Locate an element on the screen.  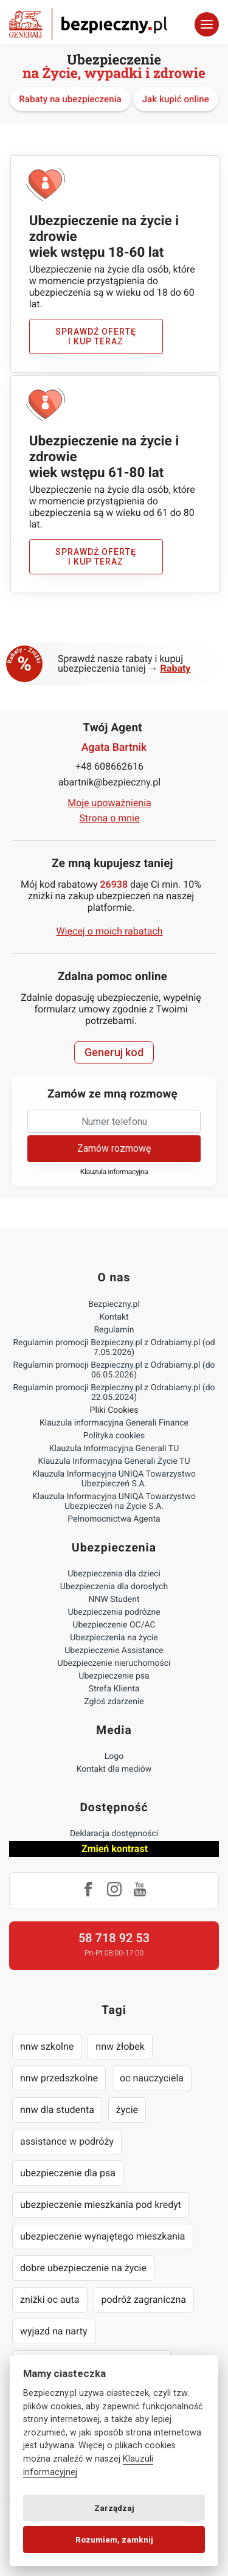
ubezpieczenie wynajętego mieszkania is located at coordinates (102, 2236).